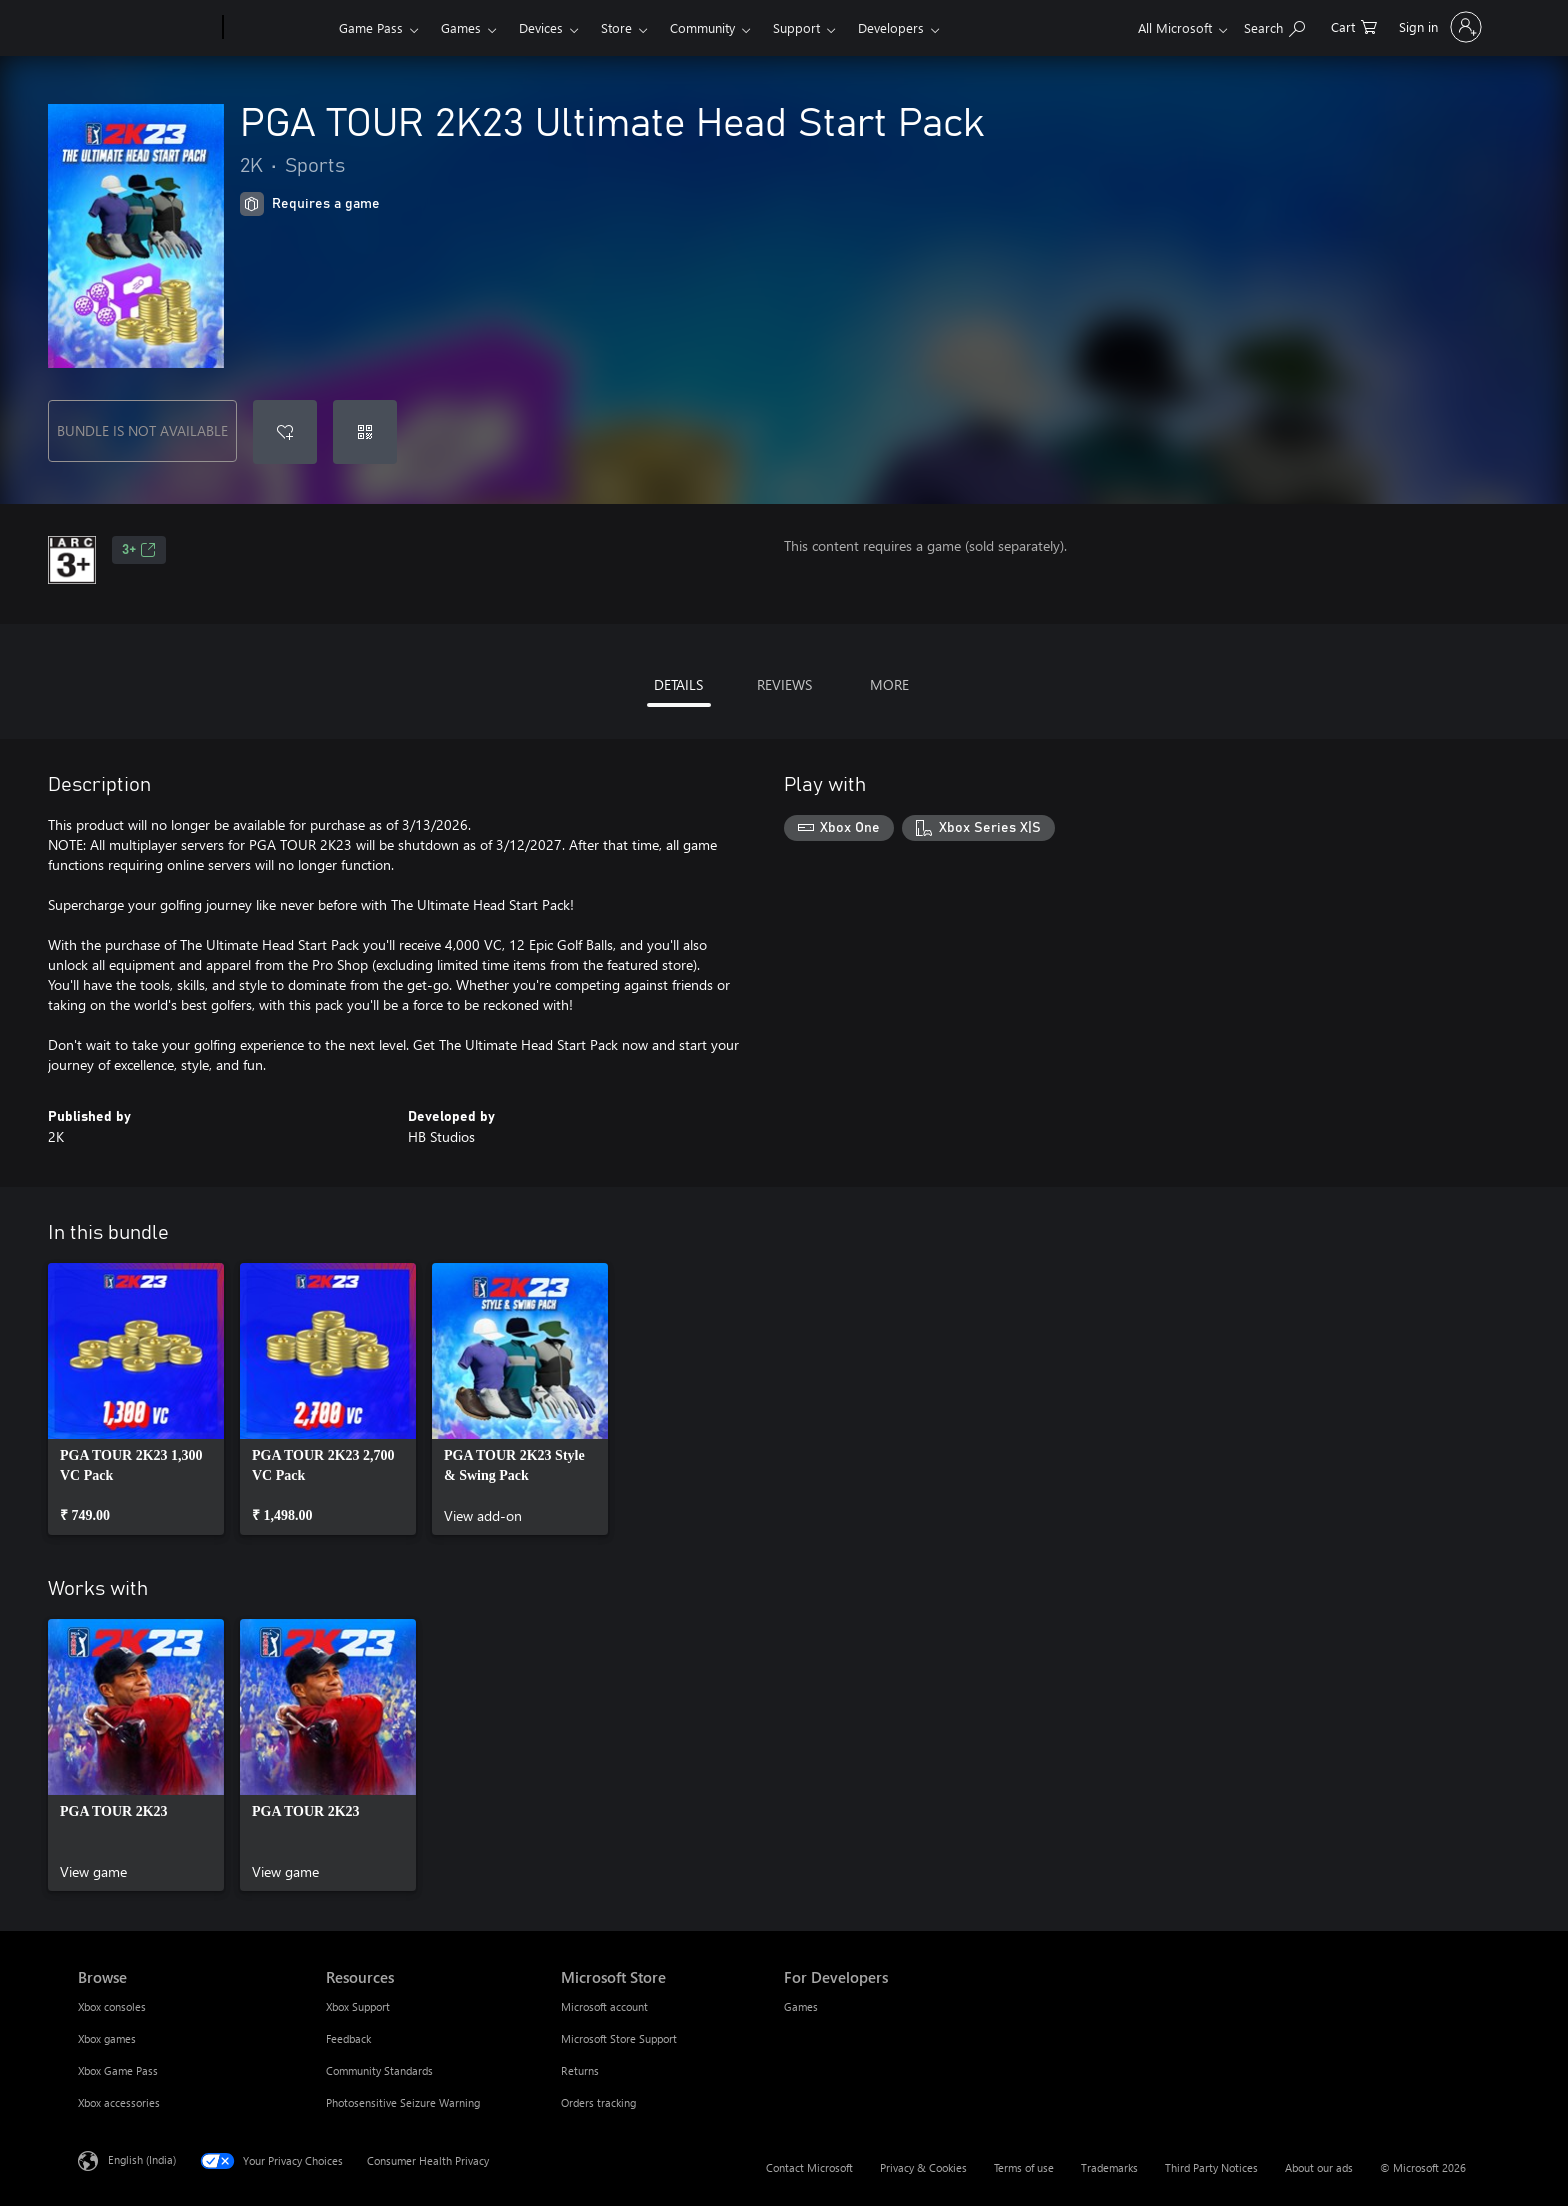 The image size is (1568, 2206). I want to click on About our ads, so click(1319, 2167).